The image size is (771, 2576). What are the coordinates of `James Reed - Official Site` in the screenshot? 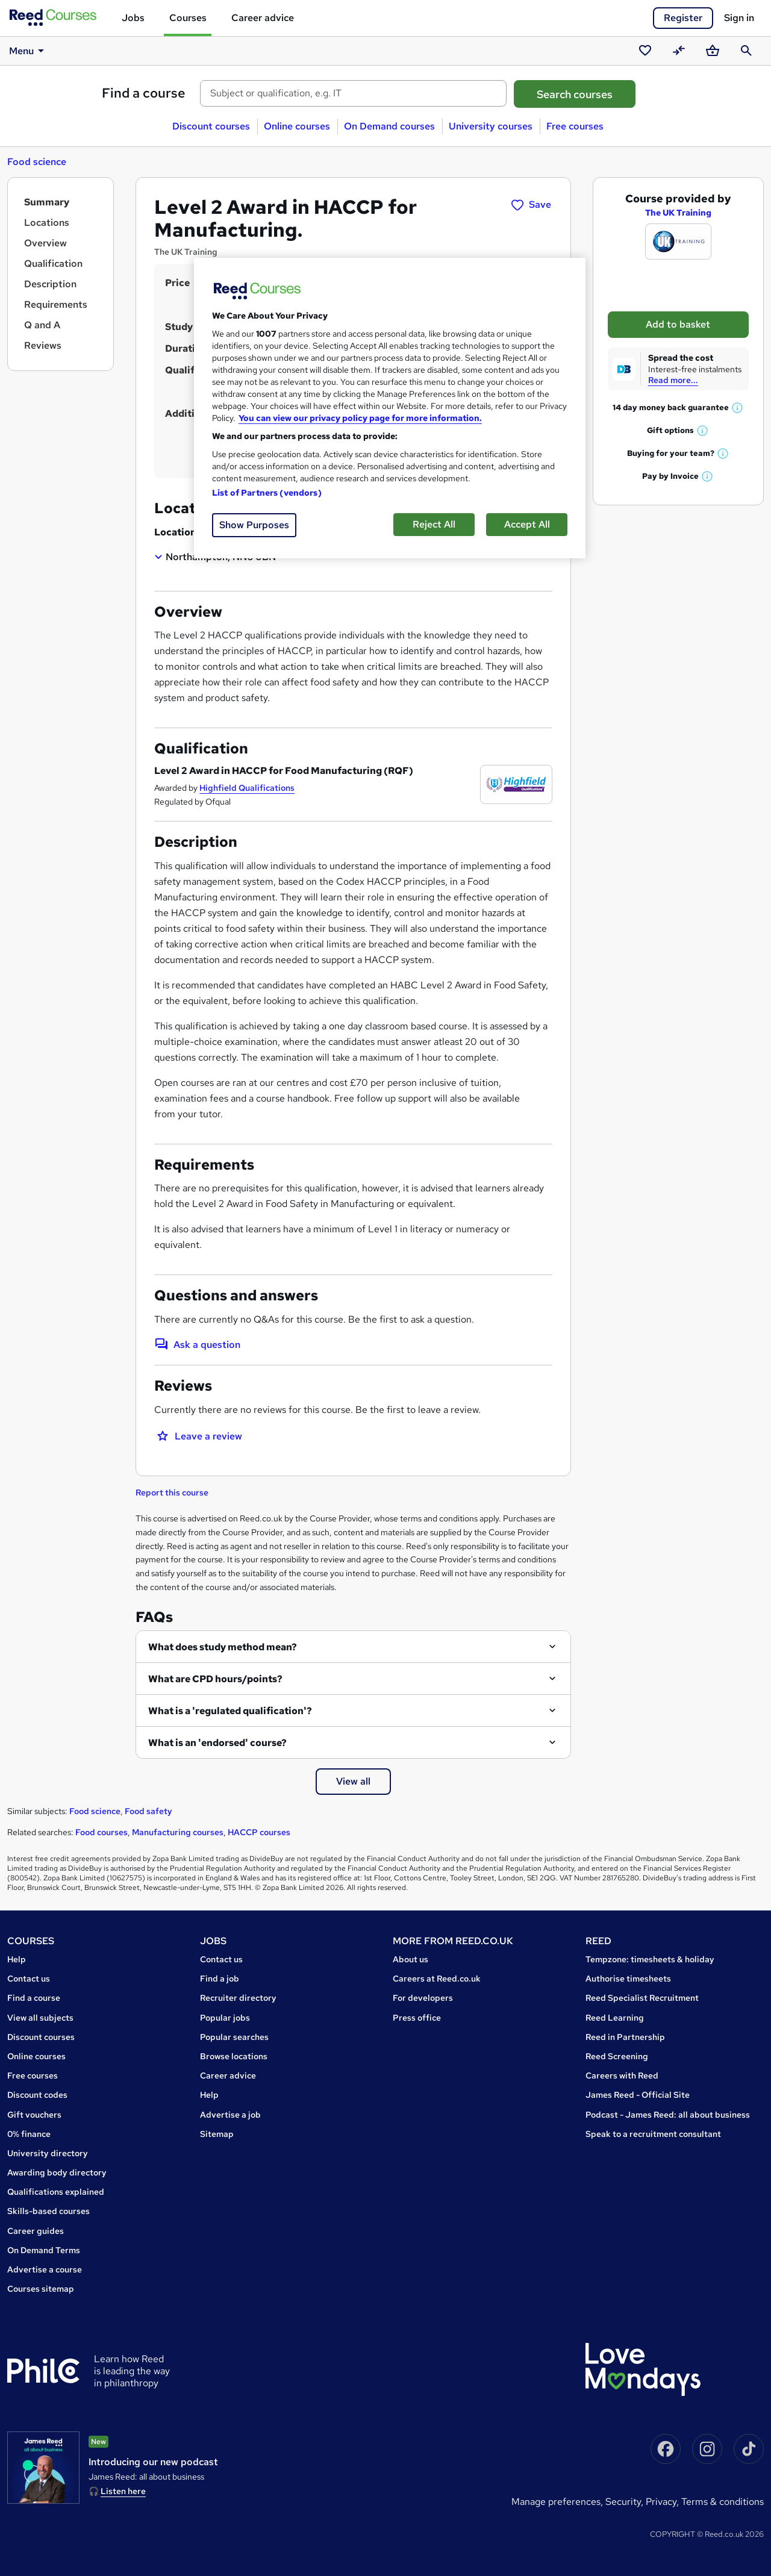 It's located at (637, 2094).